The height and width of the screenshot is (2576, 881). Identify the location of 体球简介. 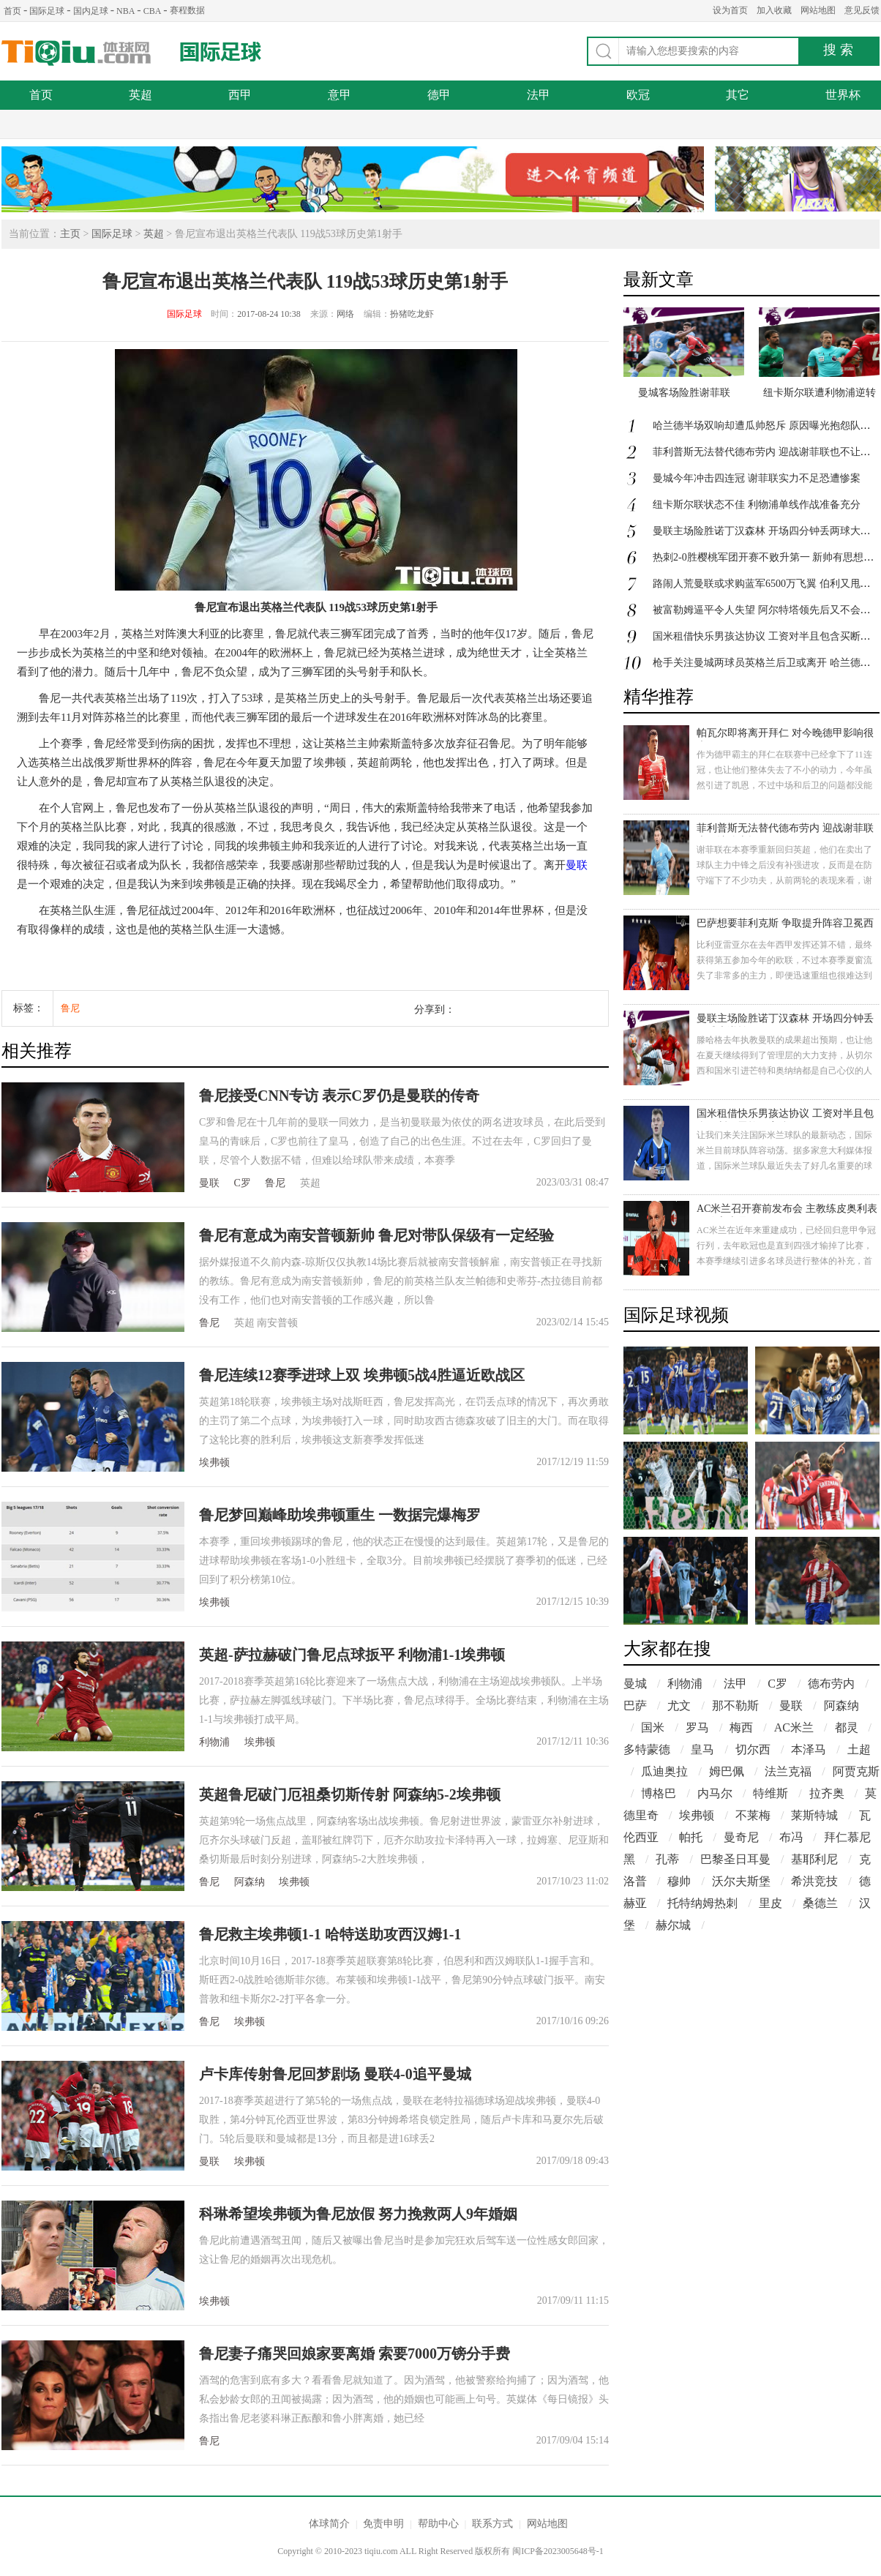
(329, 2523).